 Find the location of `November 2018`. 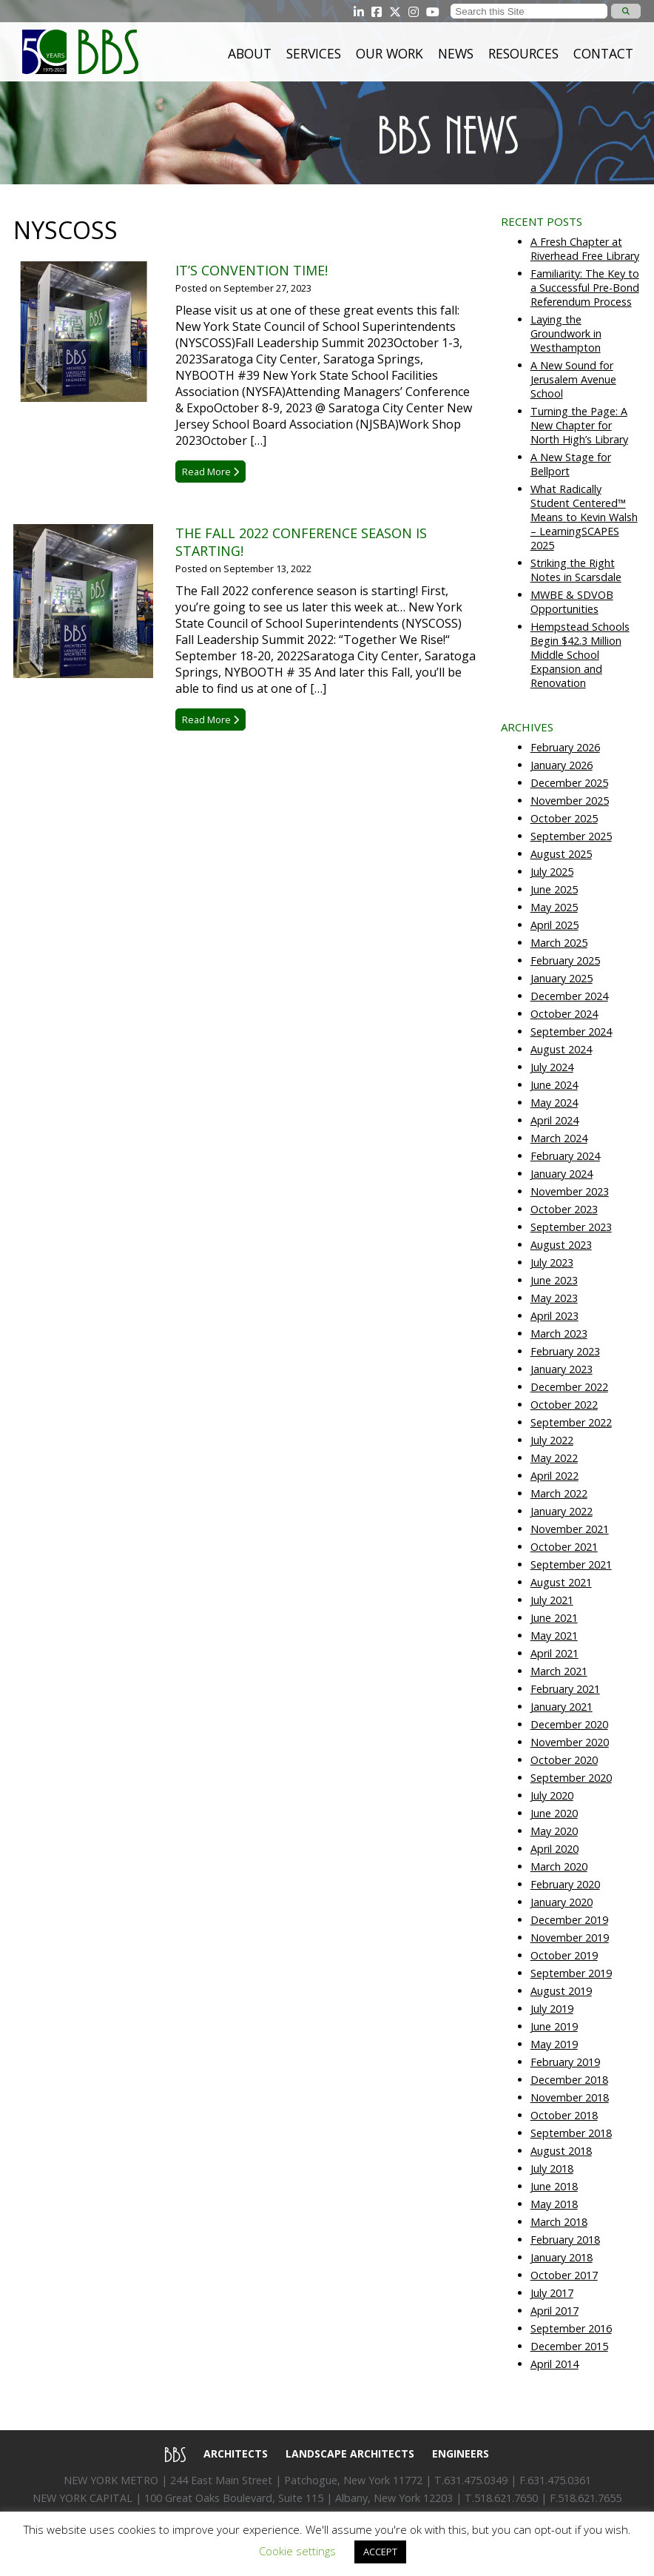

November 2018 is located at coordinates (569, 2097).